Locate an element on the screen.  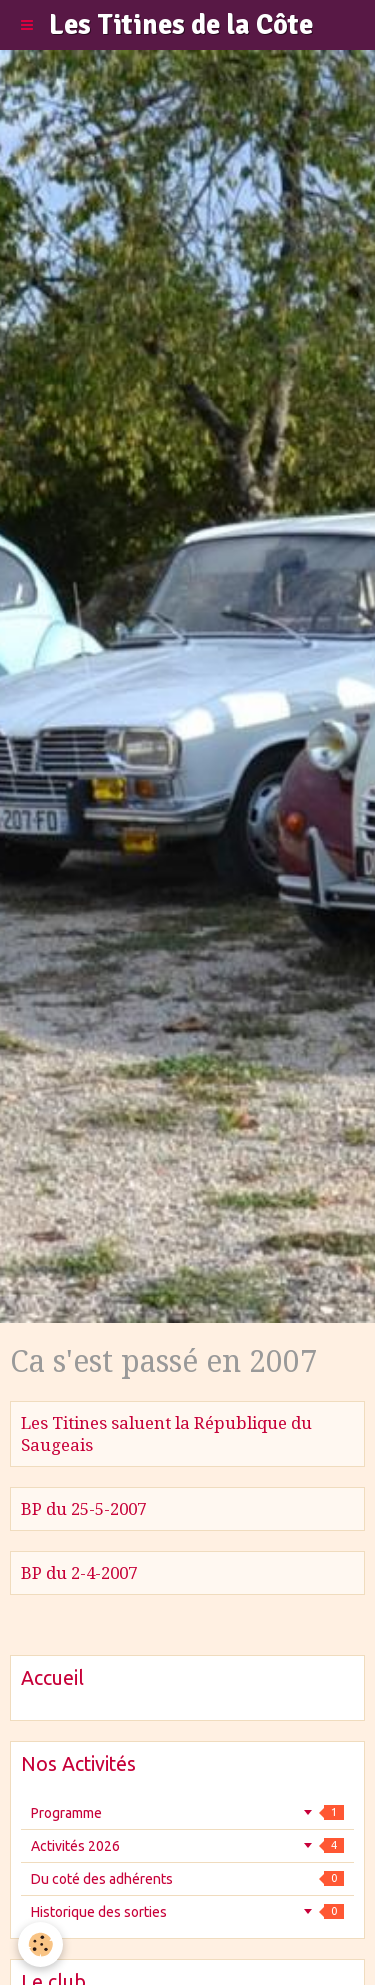
Historique des sorties is located at coordinates (187, 1912).